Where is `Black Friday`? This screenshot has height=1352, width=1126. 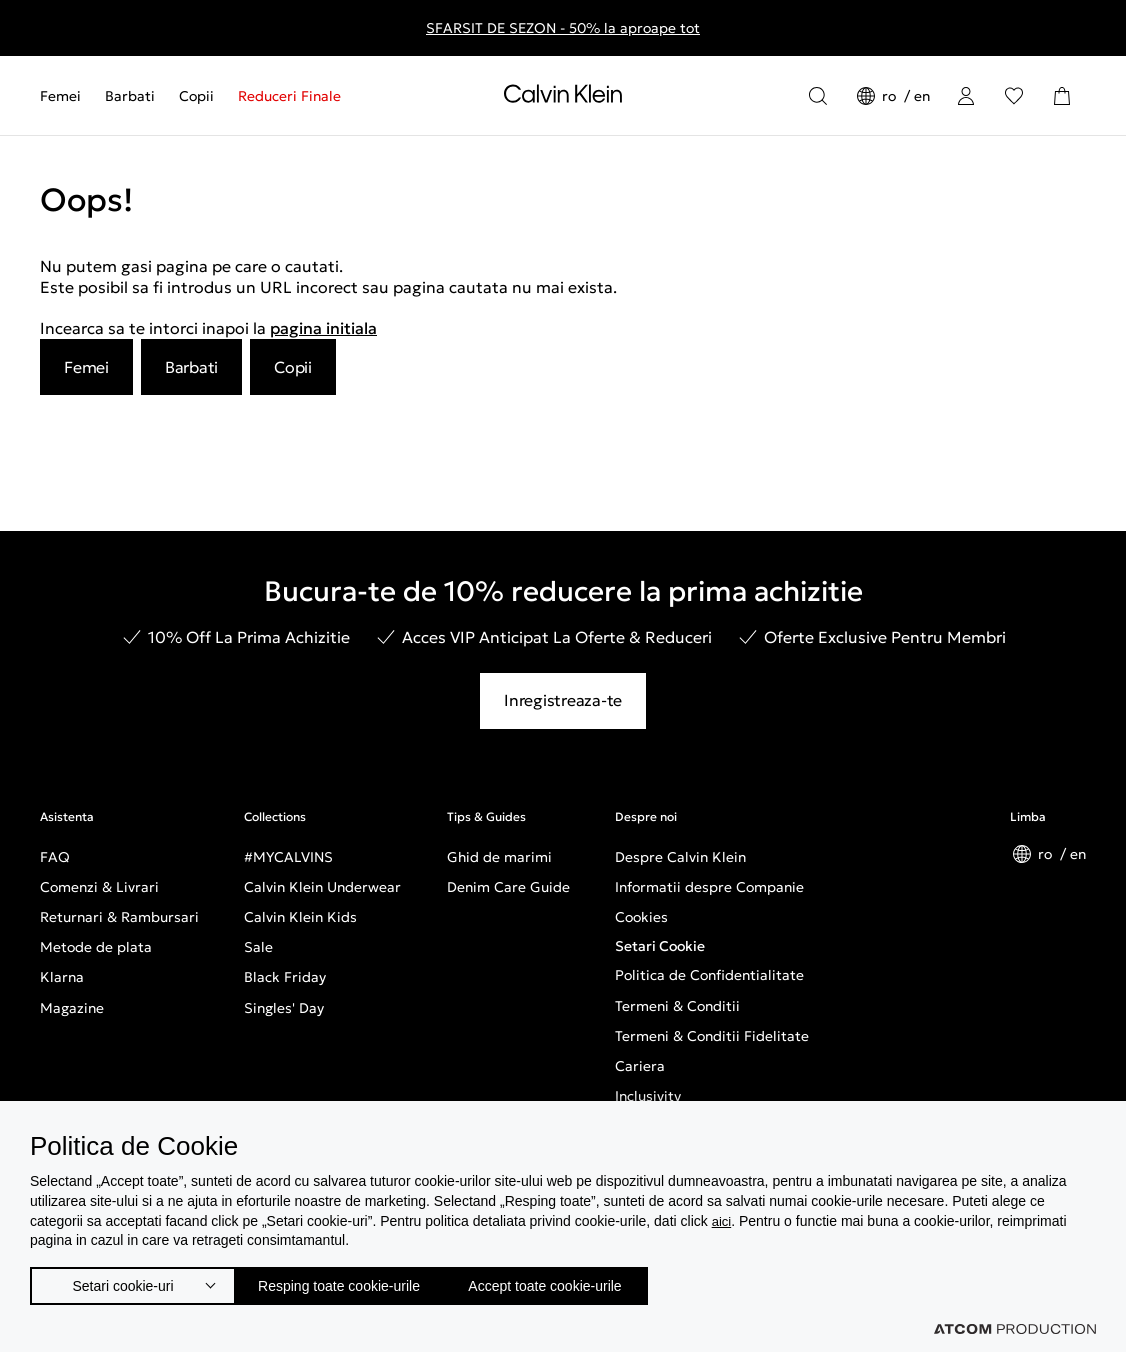 Black Friday is located at coordinates (285, 977).